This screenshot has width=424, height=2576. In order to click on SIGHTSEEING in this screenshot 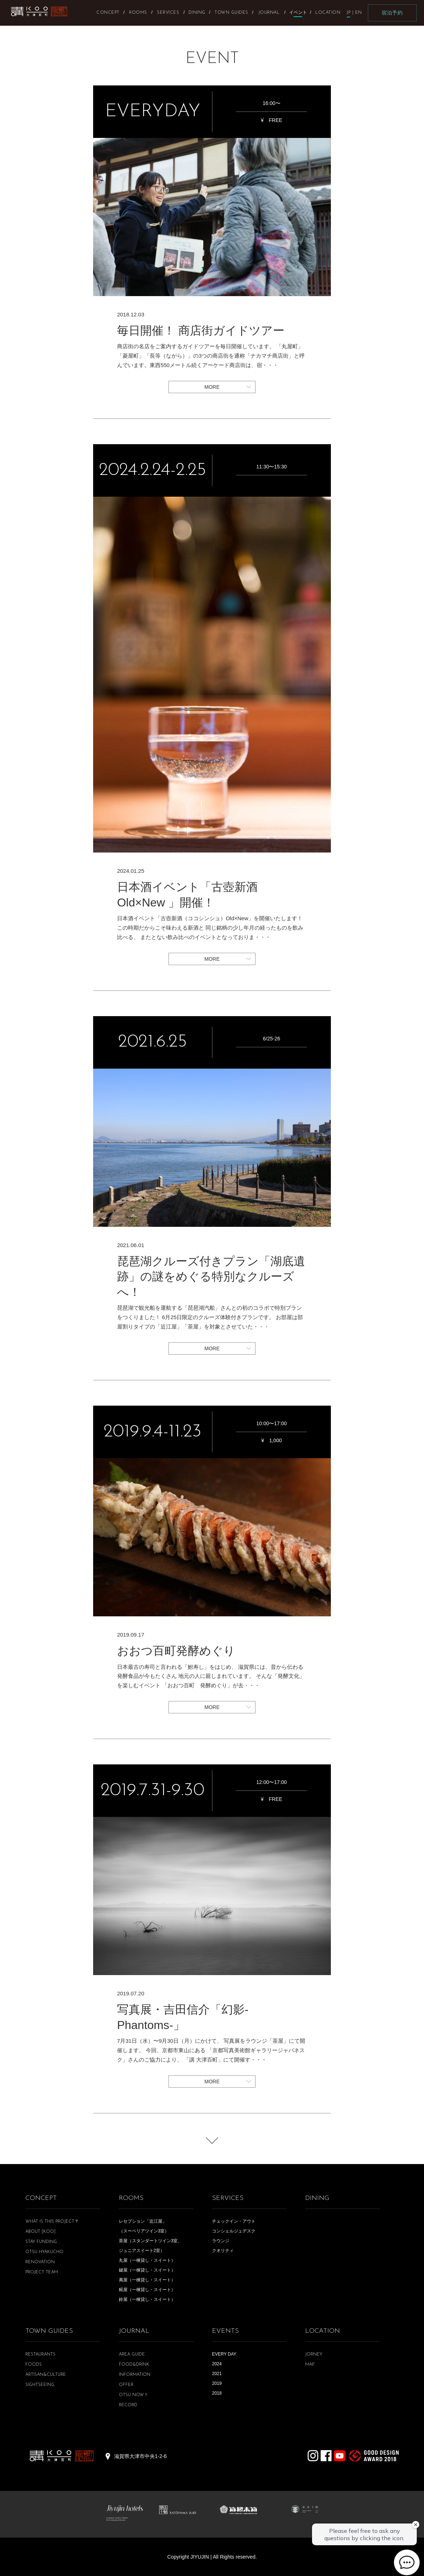, I will do `click(39, 2385)`.